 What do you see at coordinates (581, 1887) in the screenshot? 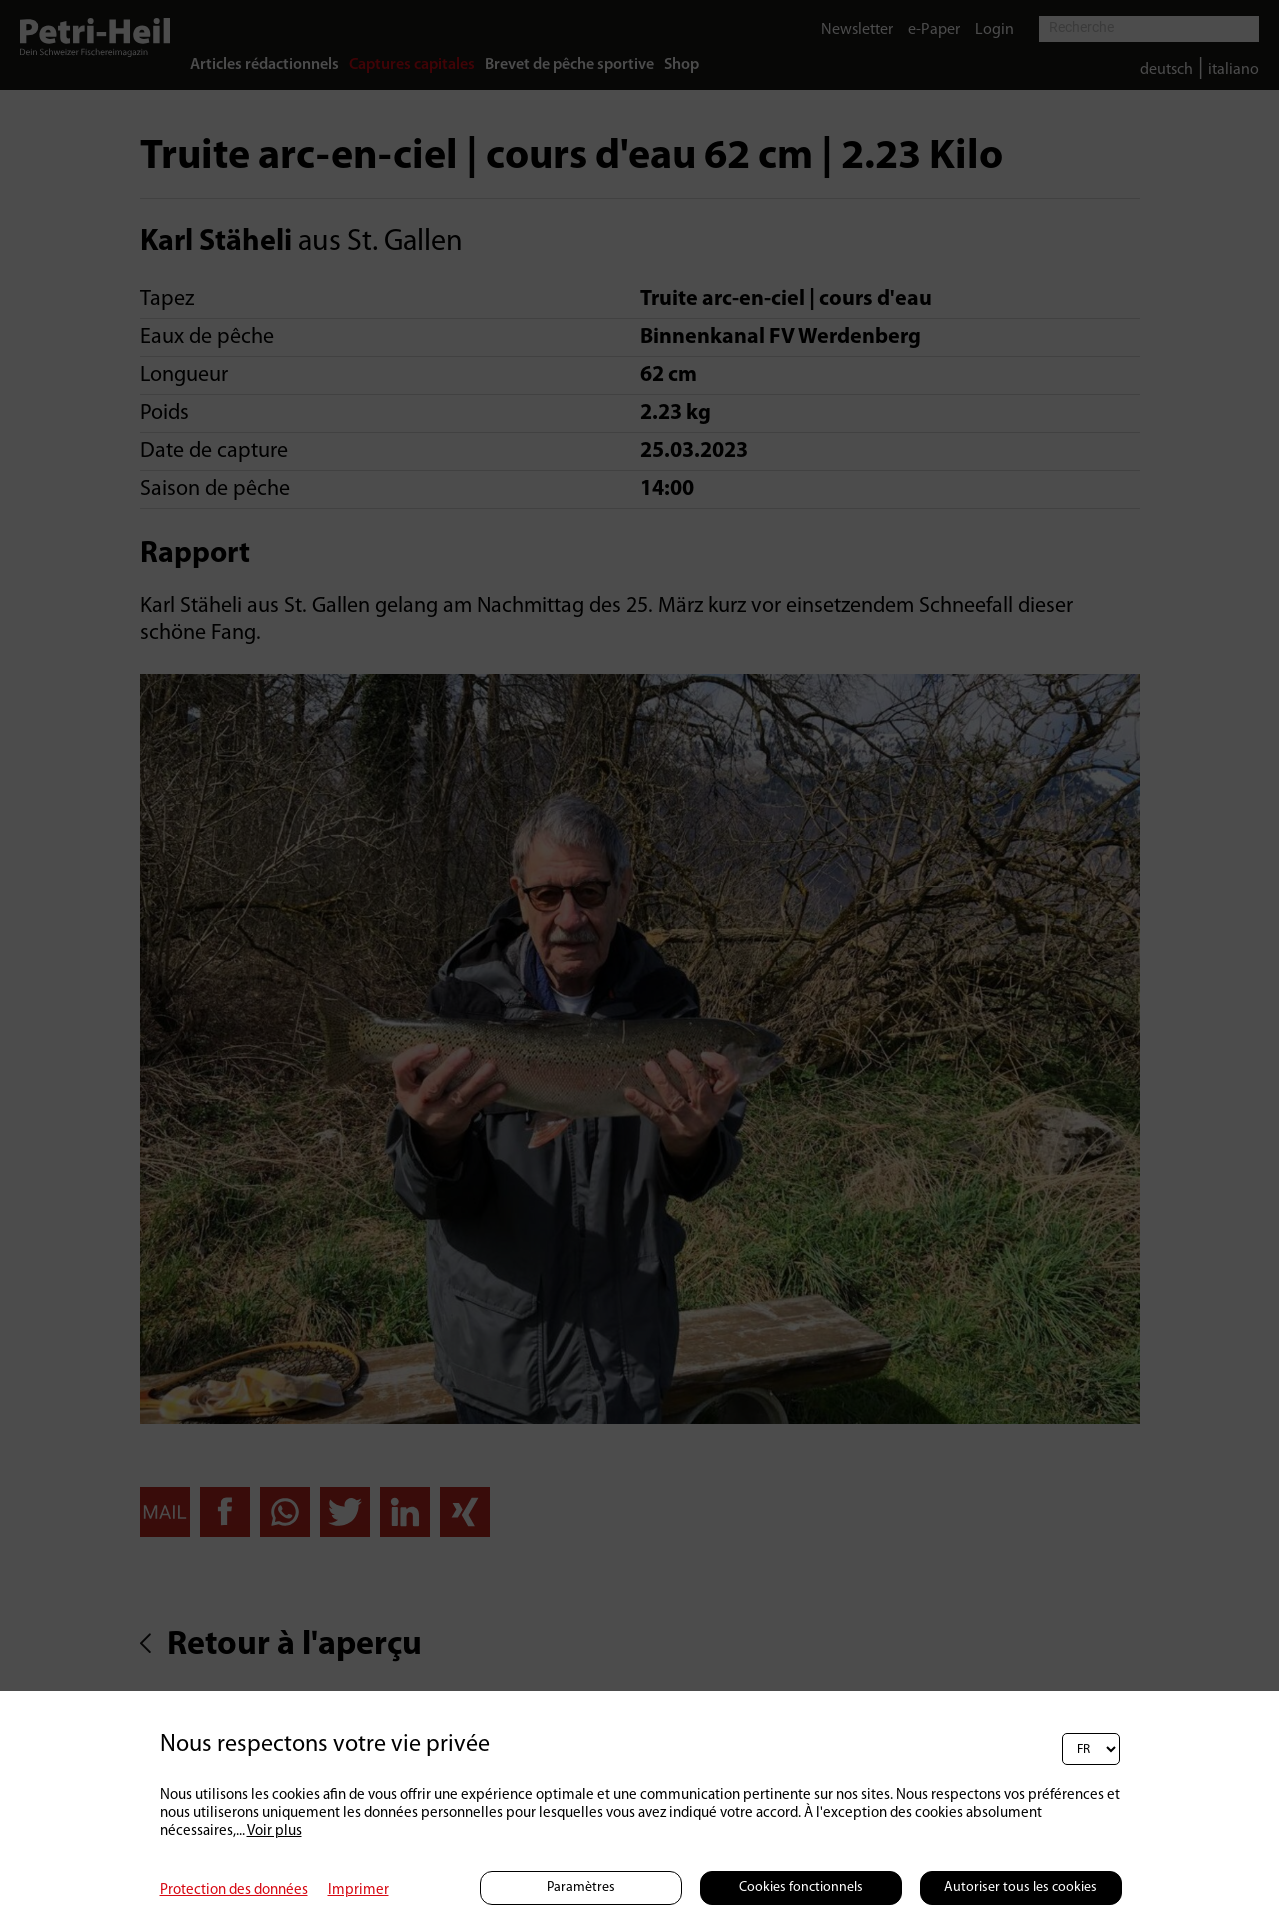
I see `Paramètres` at bounding box center [581, 1887].